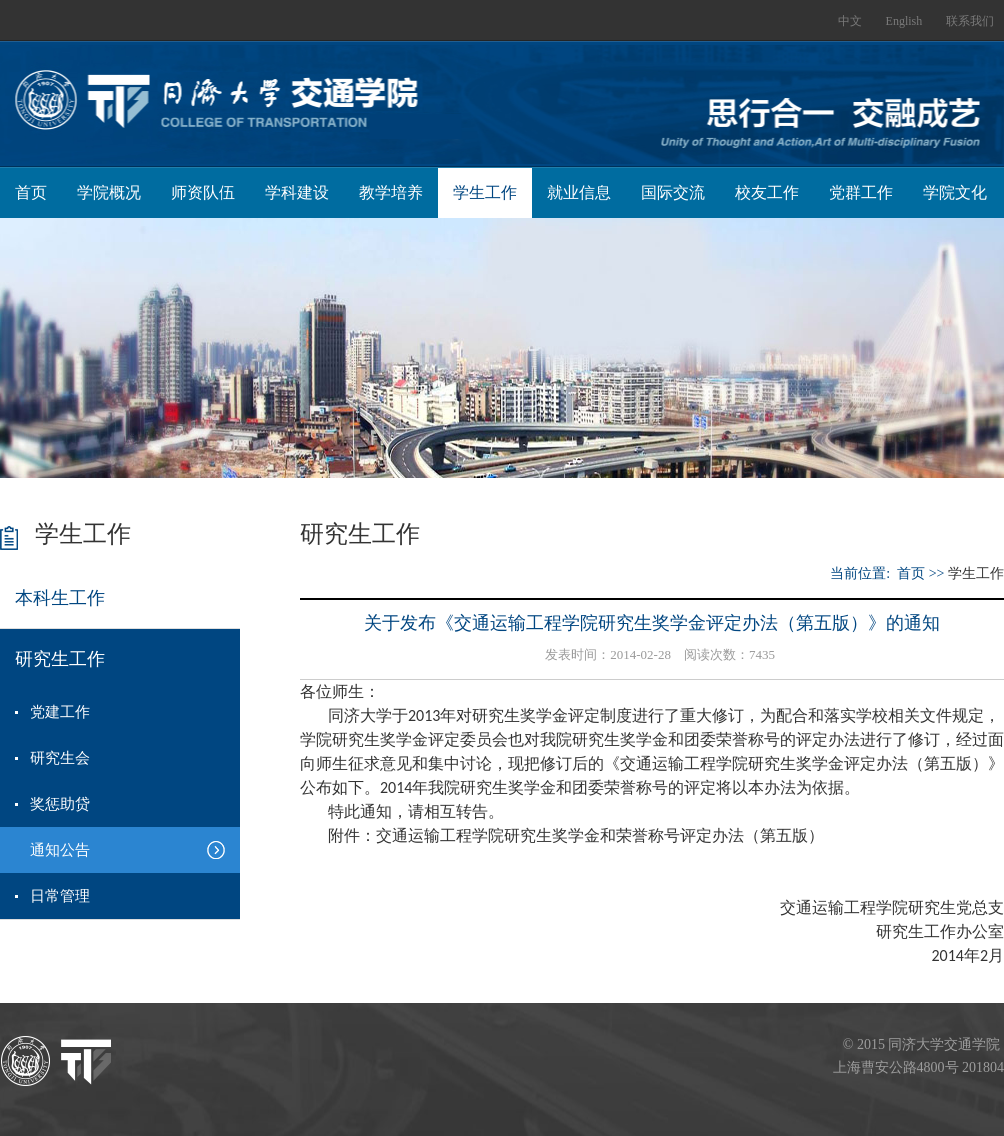  I want to click on 日常管理, so click(60, 896).